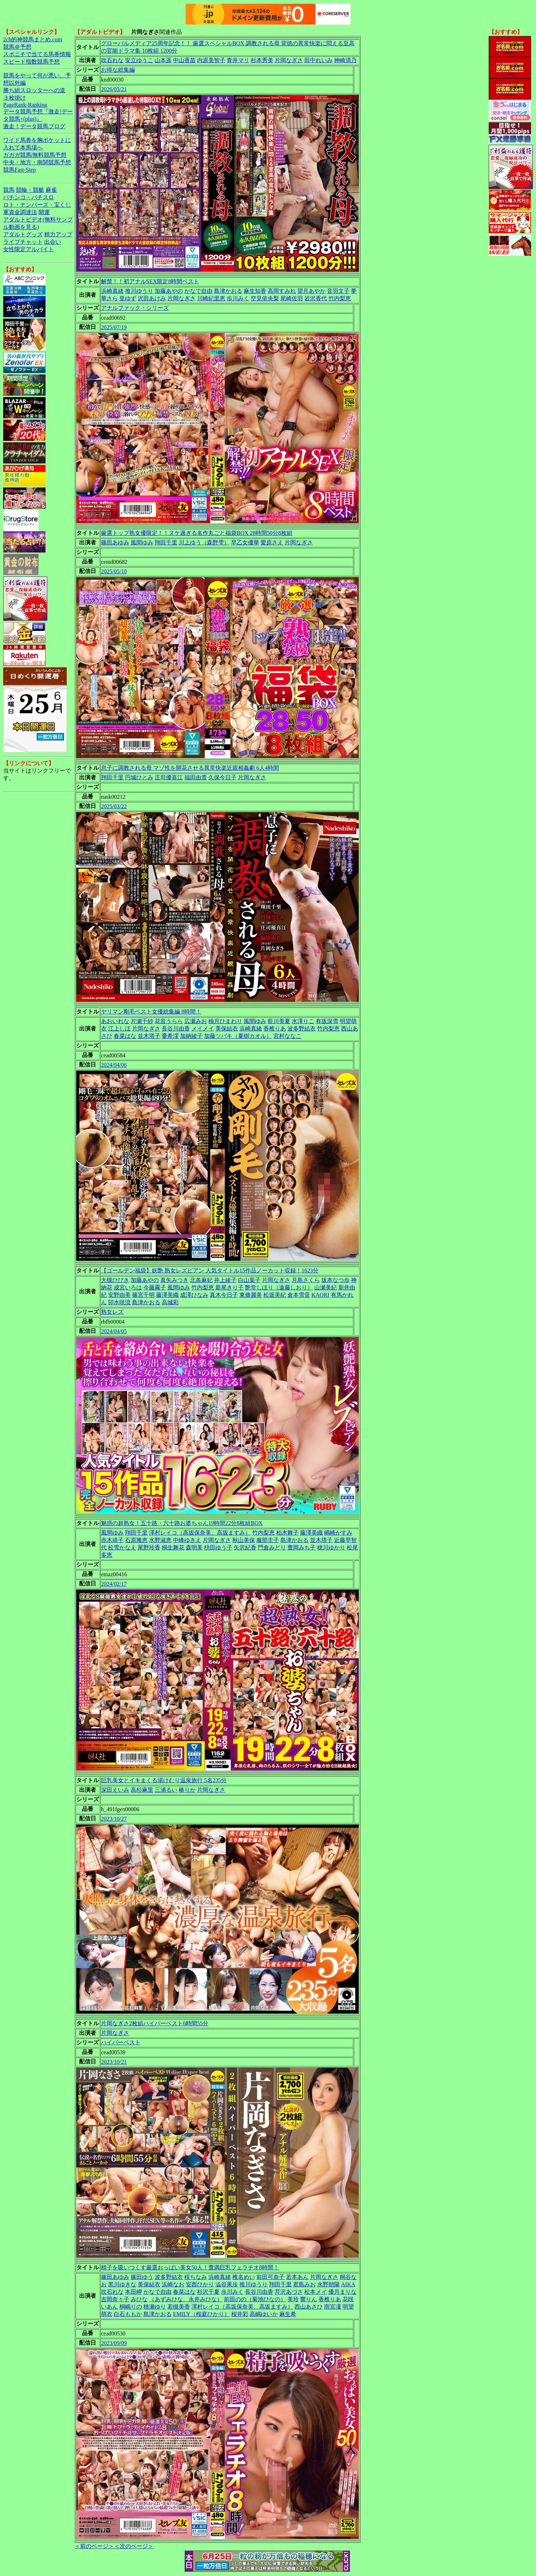  I want to click on 豊岡みち子, so click(301, 1547).